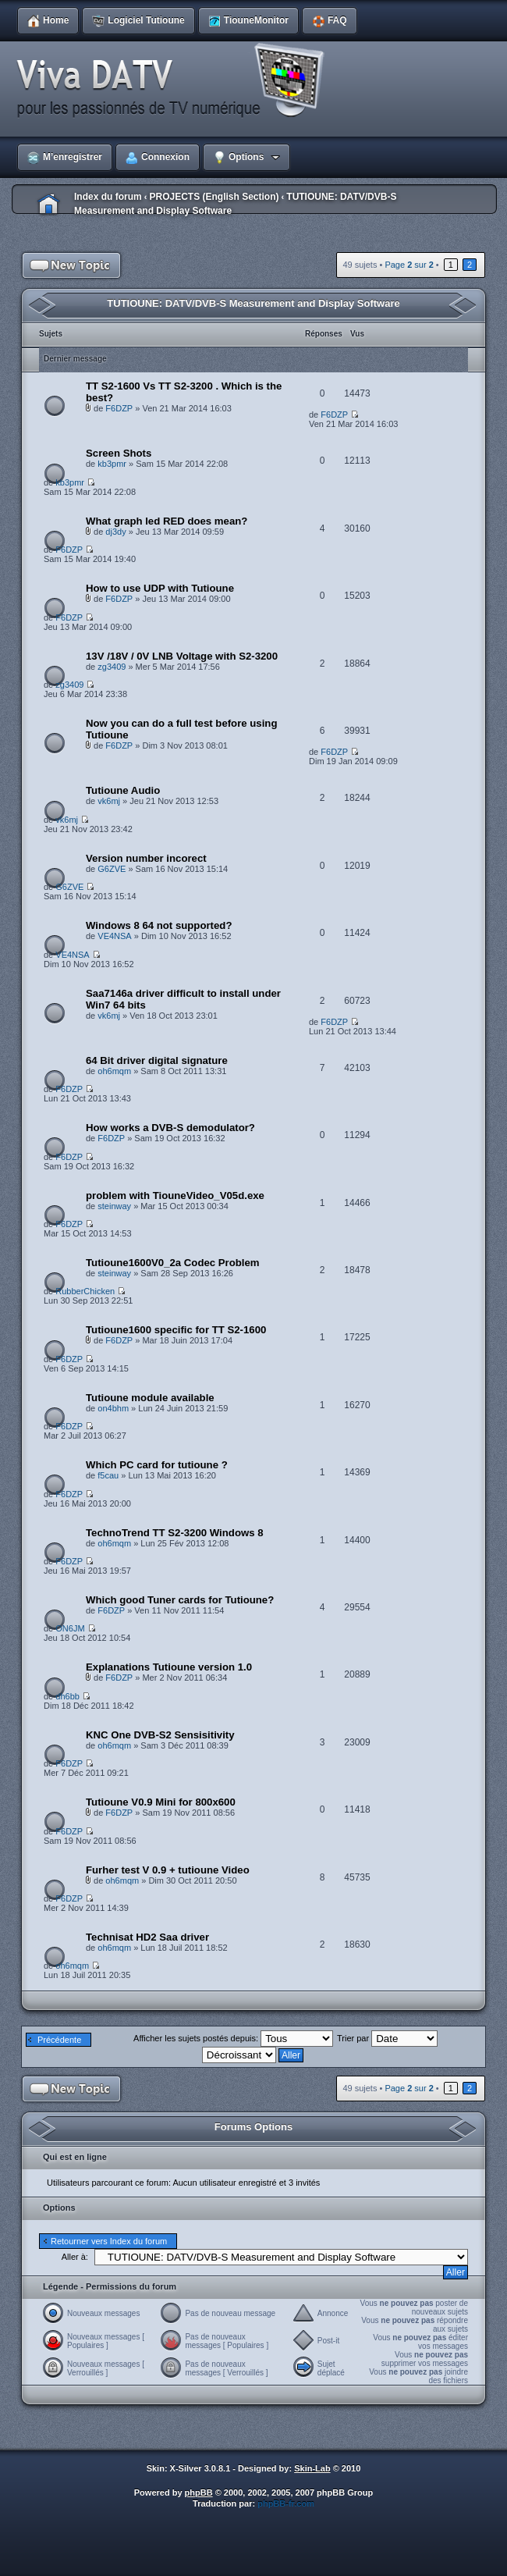 The width and height of the screenshot is (507, 2576). I want to click on Tutioune module available, so click(150, 1398).